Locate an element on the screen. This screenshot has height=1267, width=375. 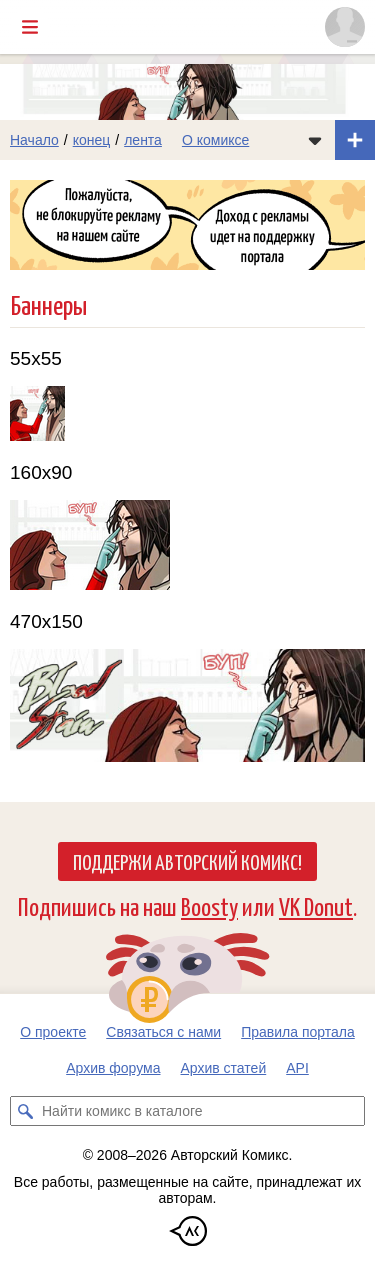
Связаться с нами is located at coordinates (163, 1032).